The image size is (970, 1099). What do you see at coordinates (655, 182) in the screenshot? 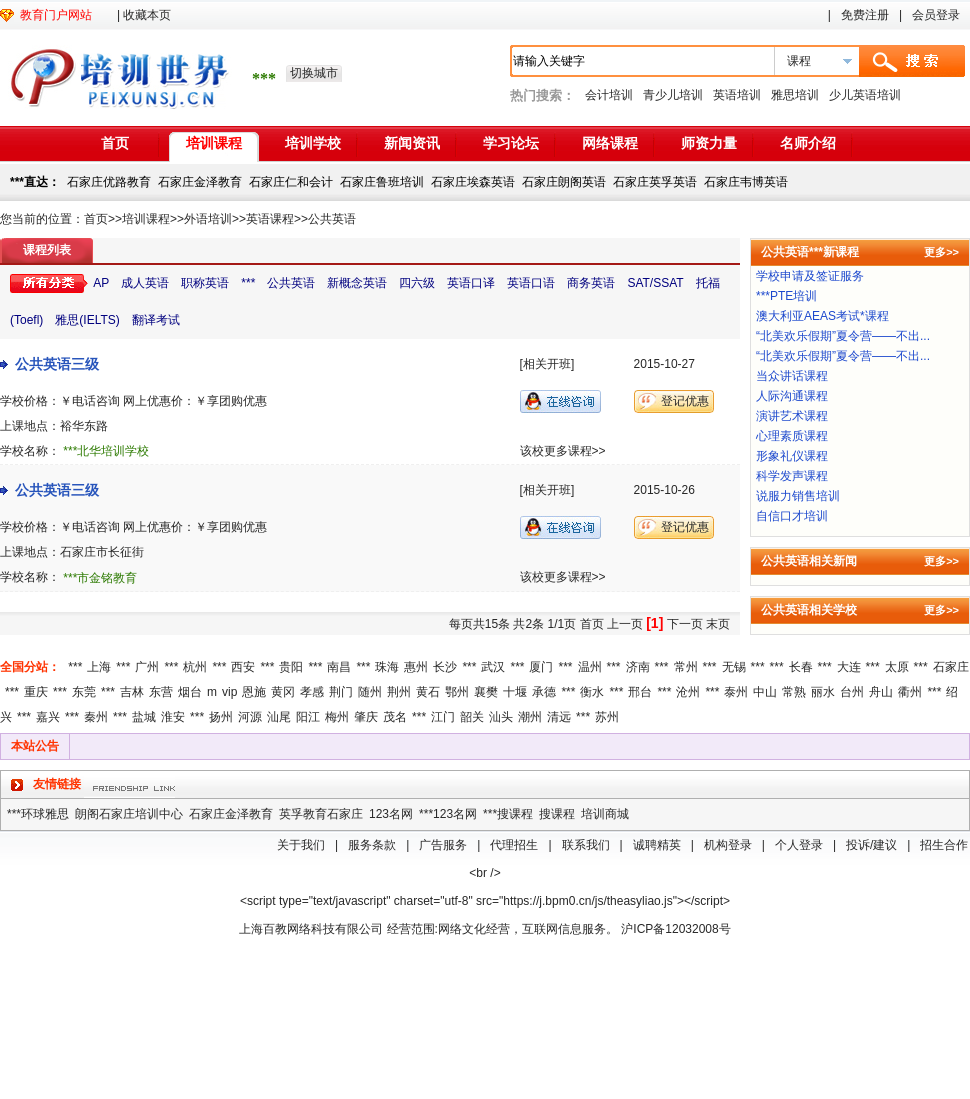
I see `石家庄英孚英语` at bounding box center [655, 182].